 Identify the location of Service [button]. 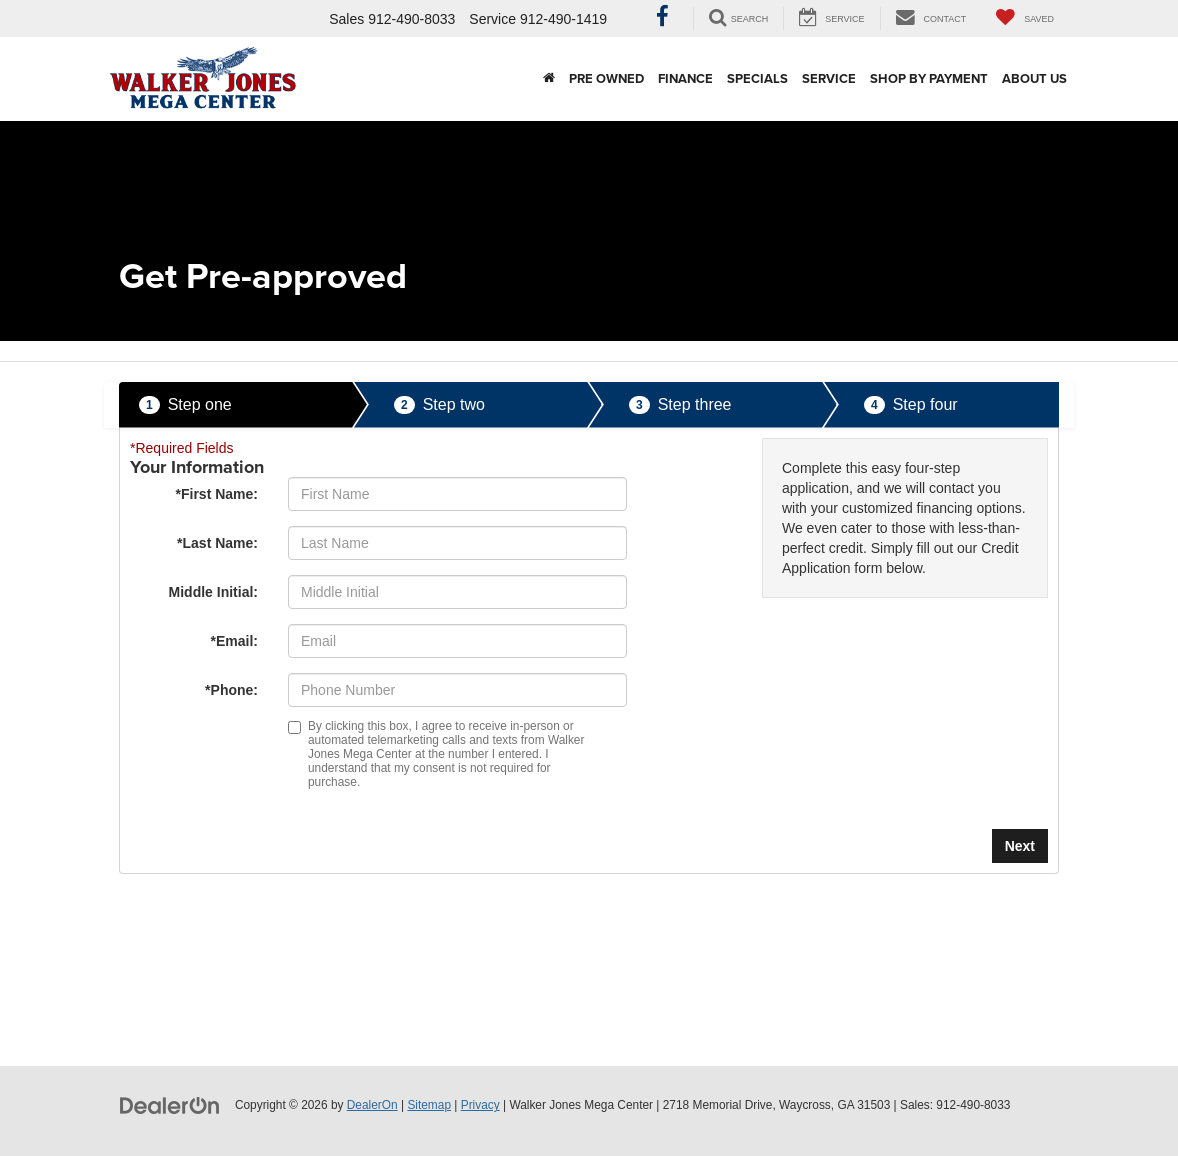
(829, 78).